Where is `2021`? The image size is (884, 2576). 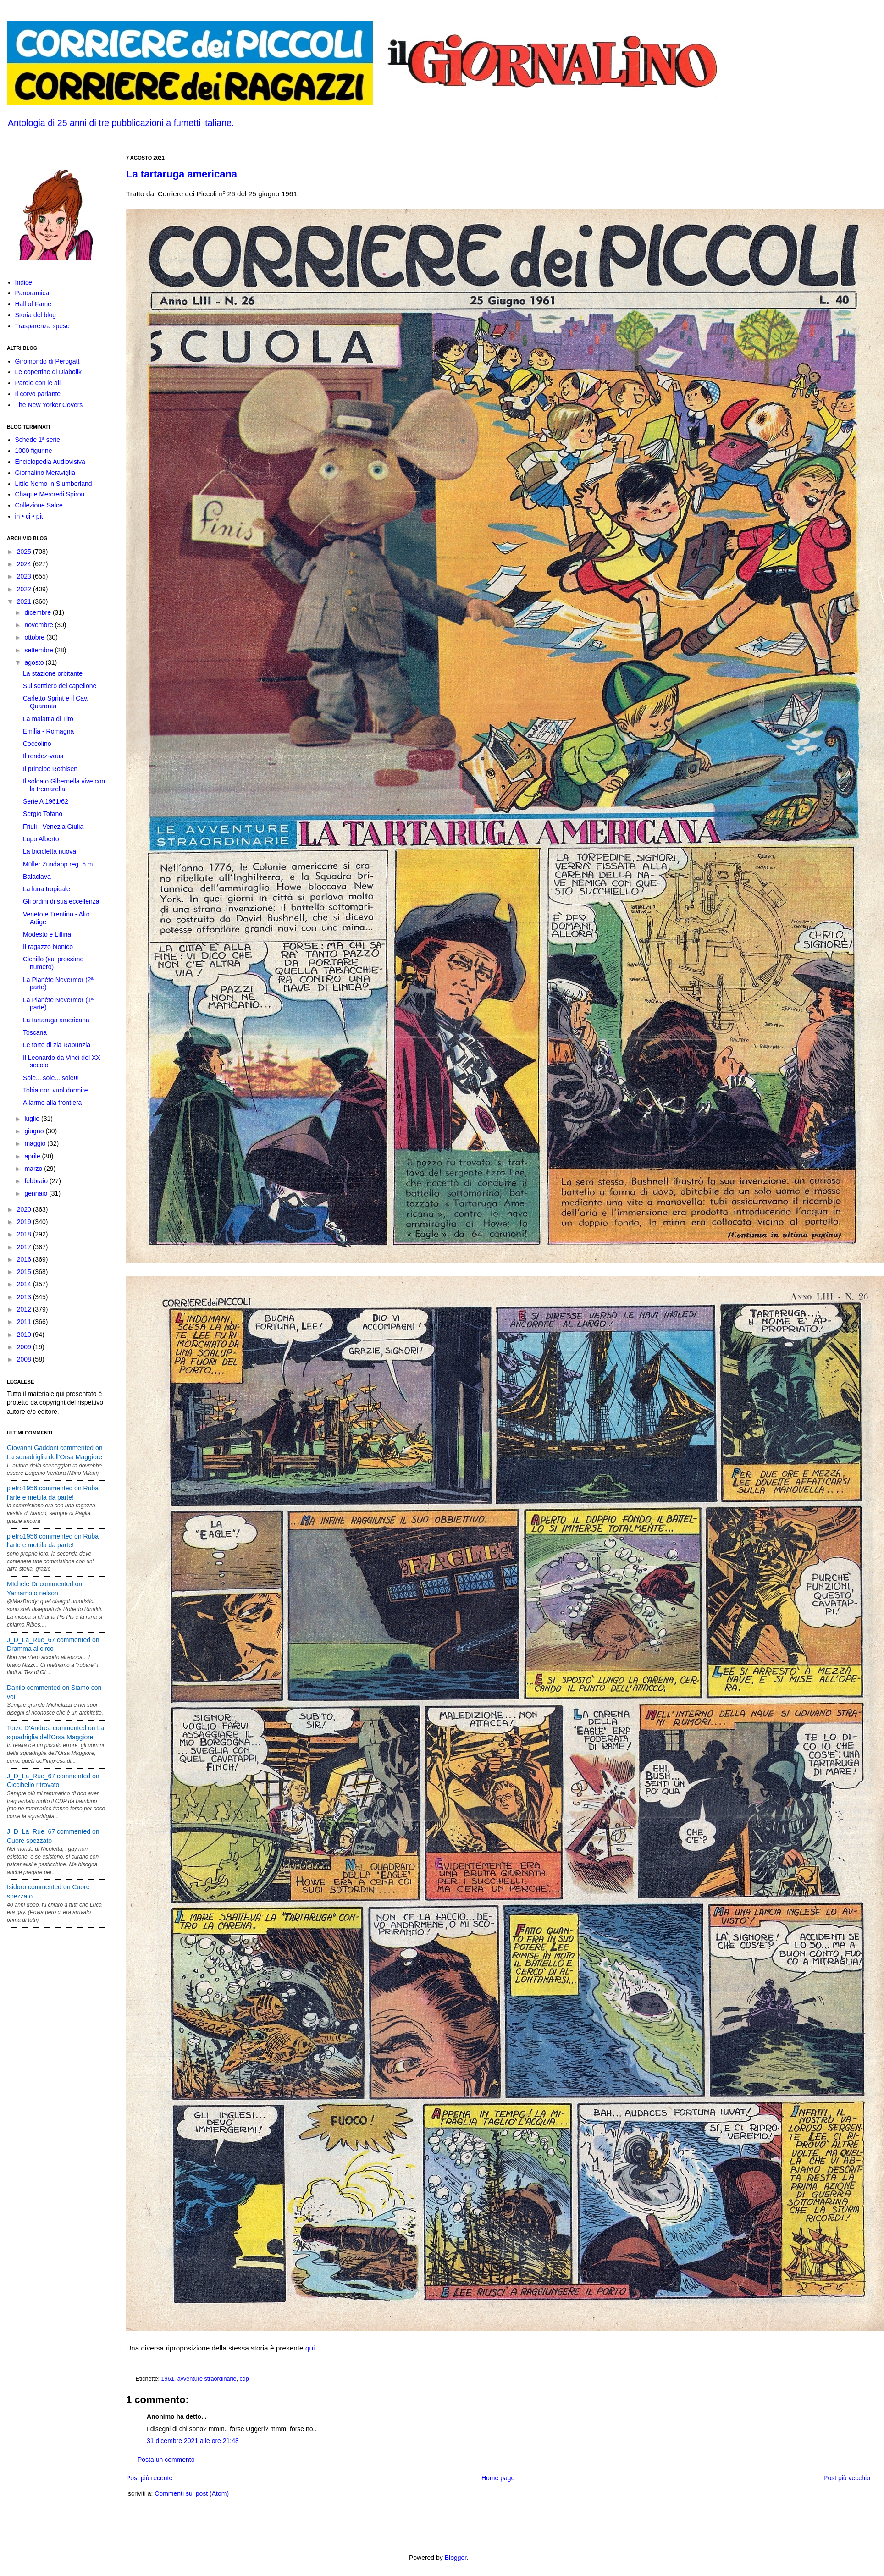 2021 is located at coordinates (25, 601).